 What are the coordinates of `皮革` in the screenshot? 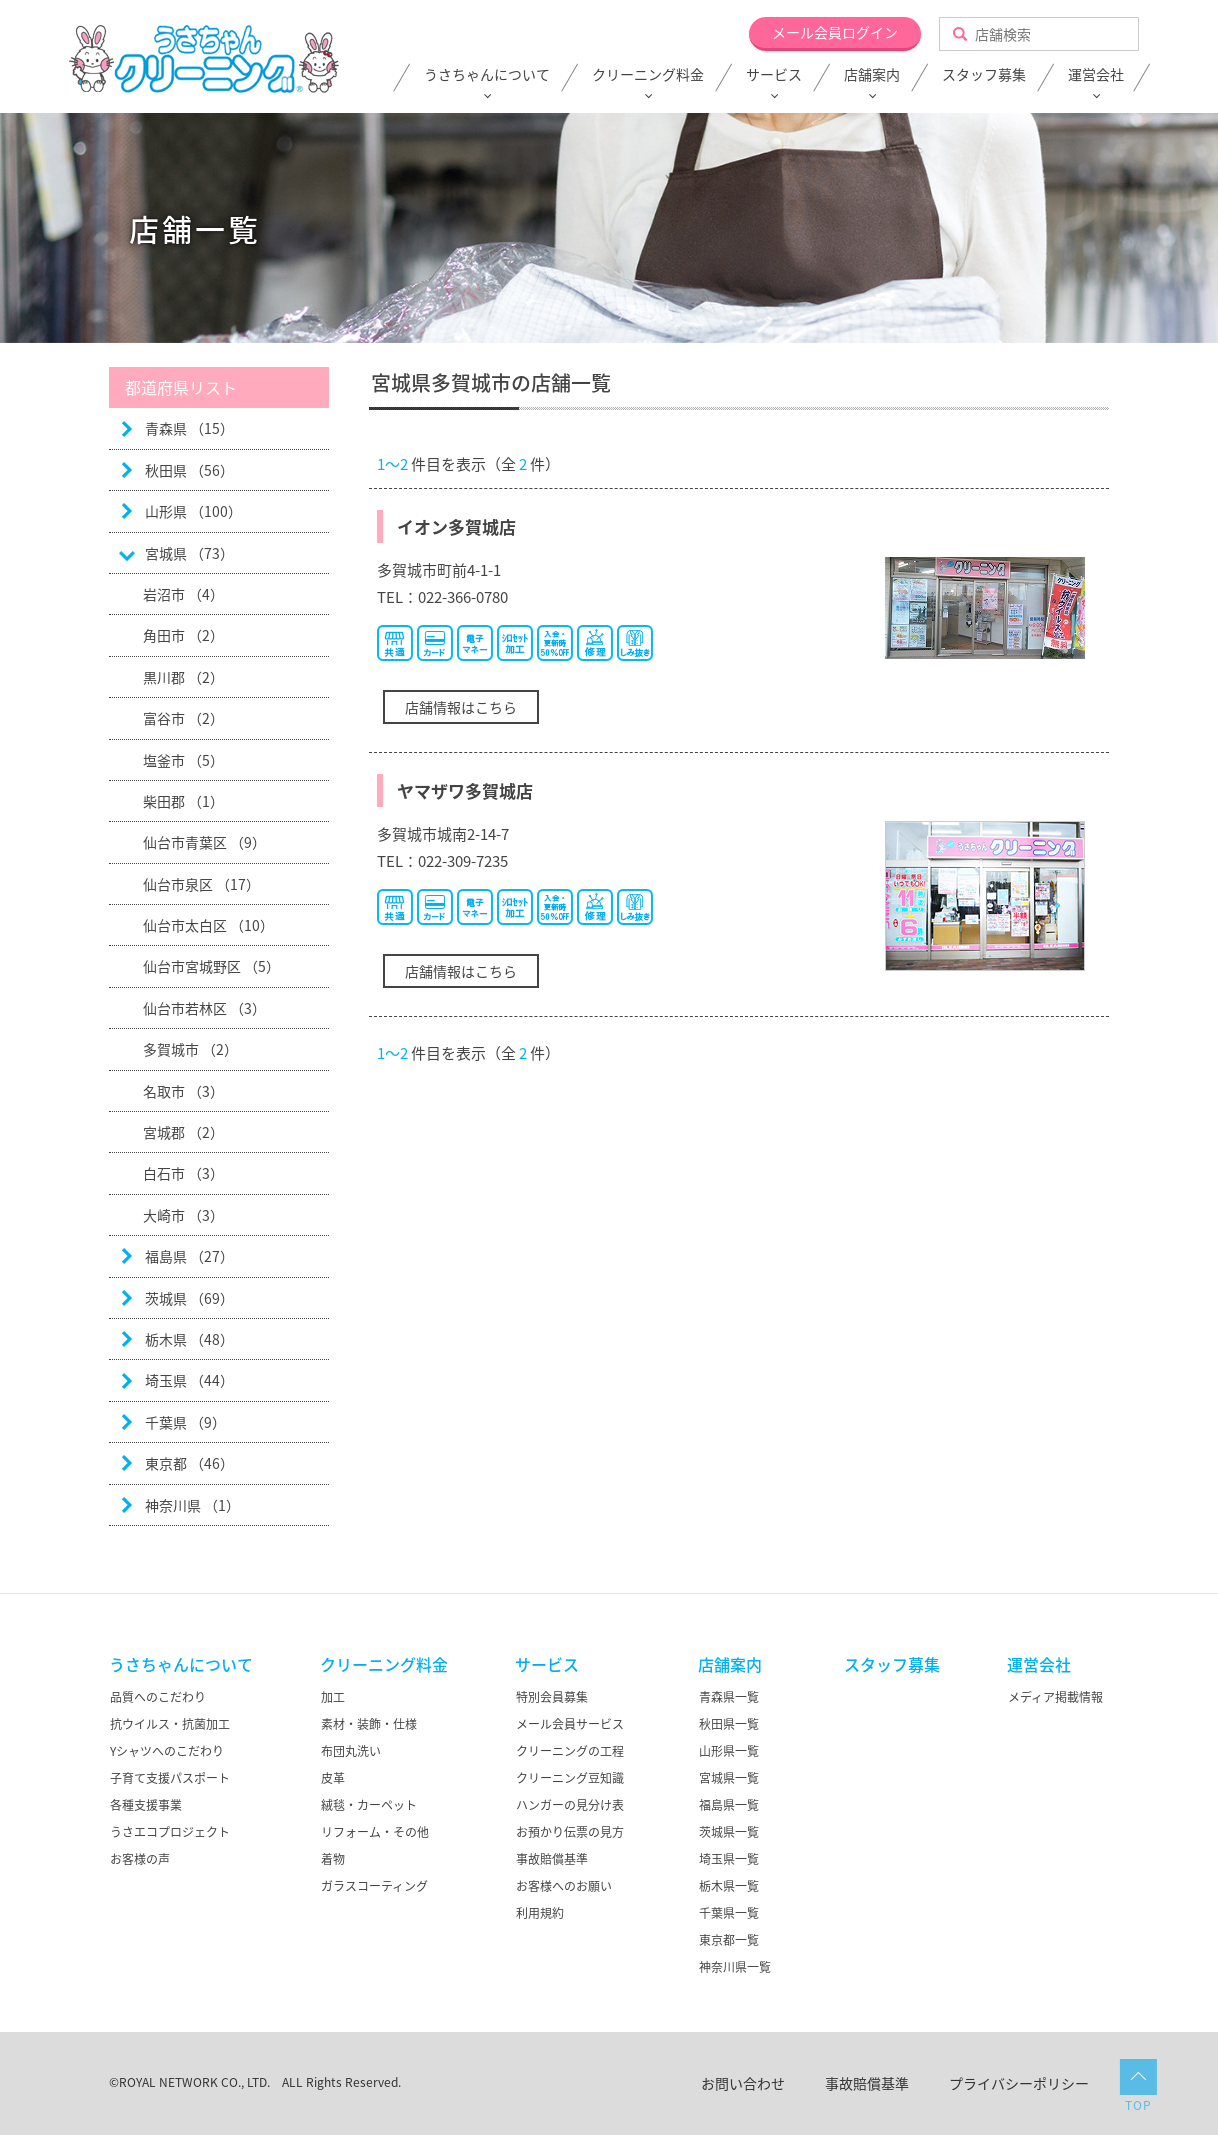 It's located at (333, 1778).